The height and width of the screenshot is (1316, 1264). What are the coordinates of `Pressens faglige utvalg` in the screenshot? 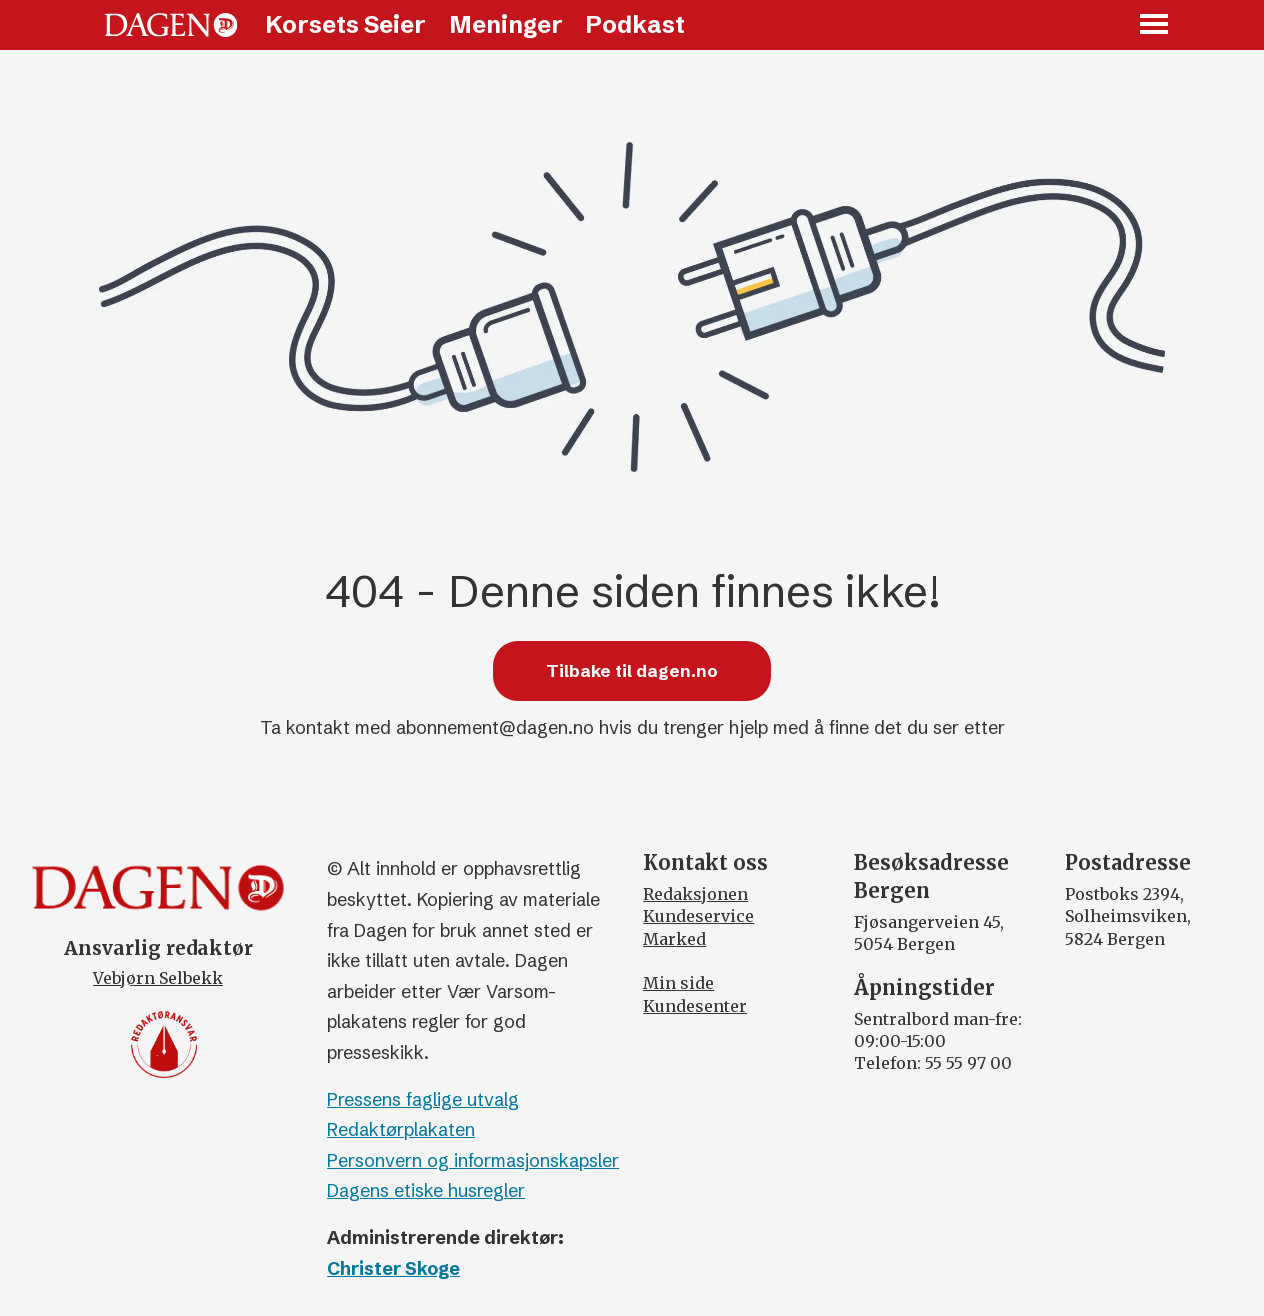 It's located at (423, 1099).